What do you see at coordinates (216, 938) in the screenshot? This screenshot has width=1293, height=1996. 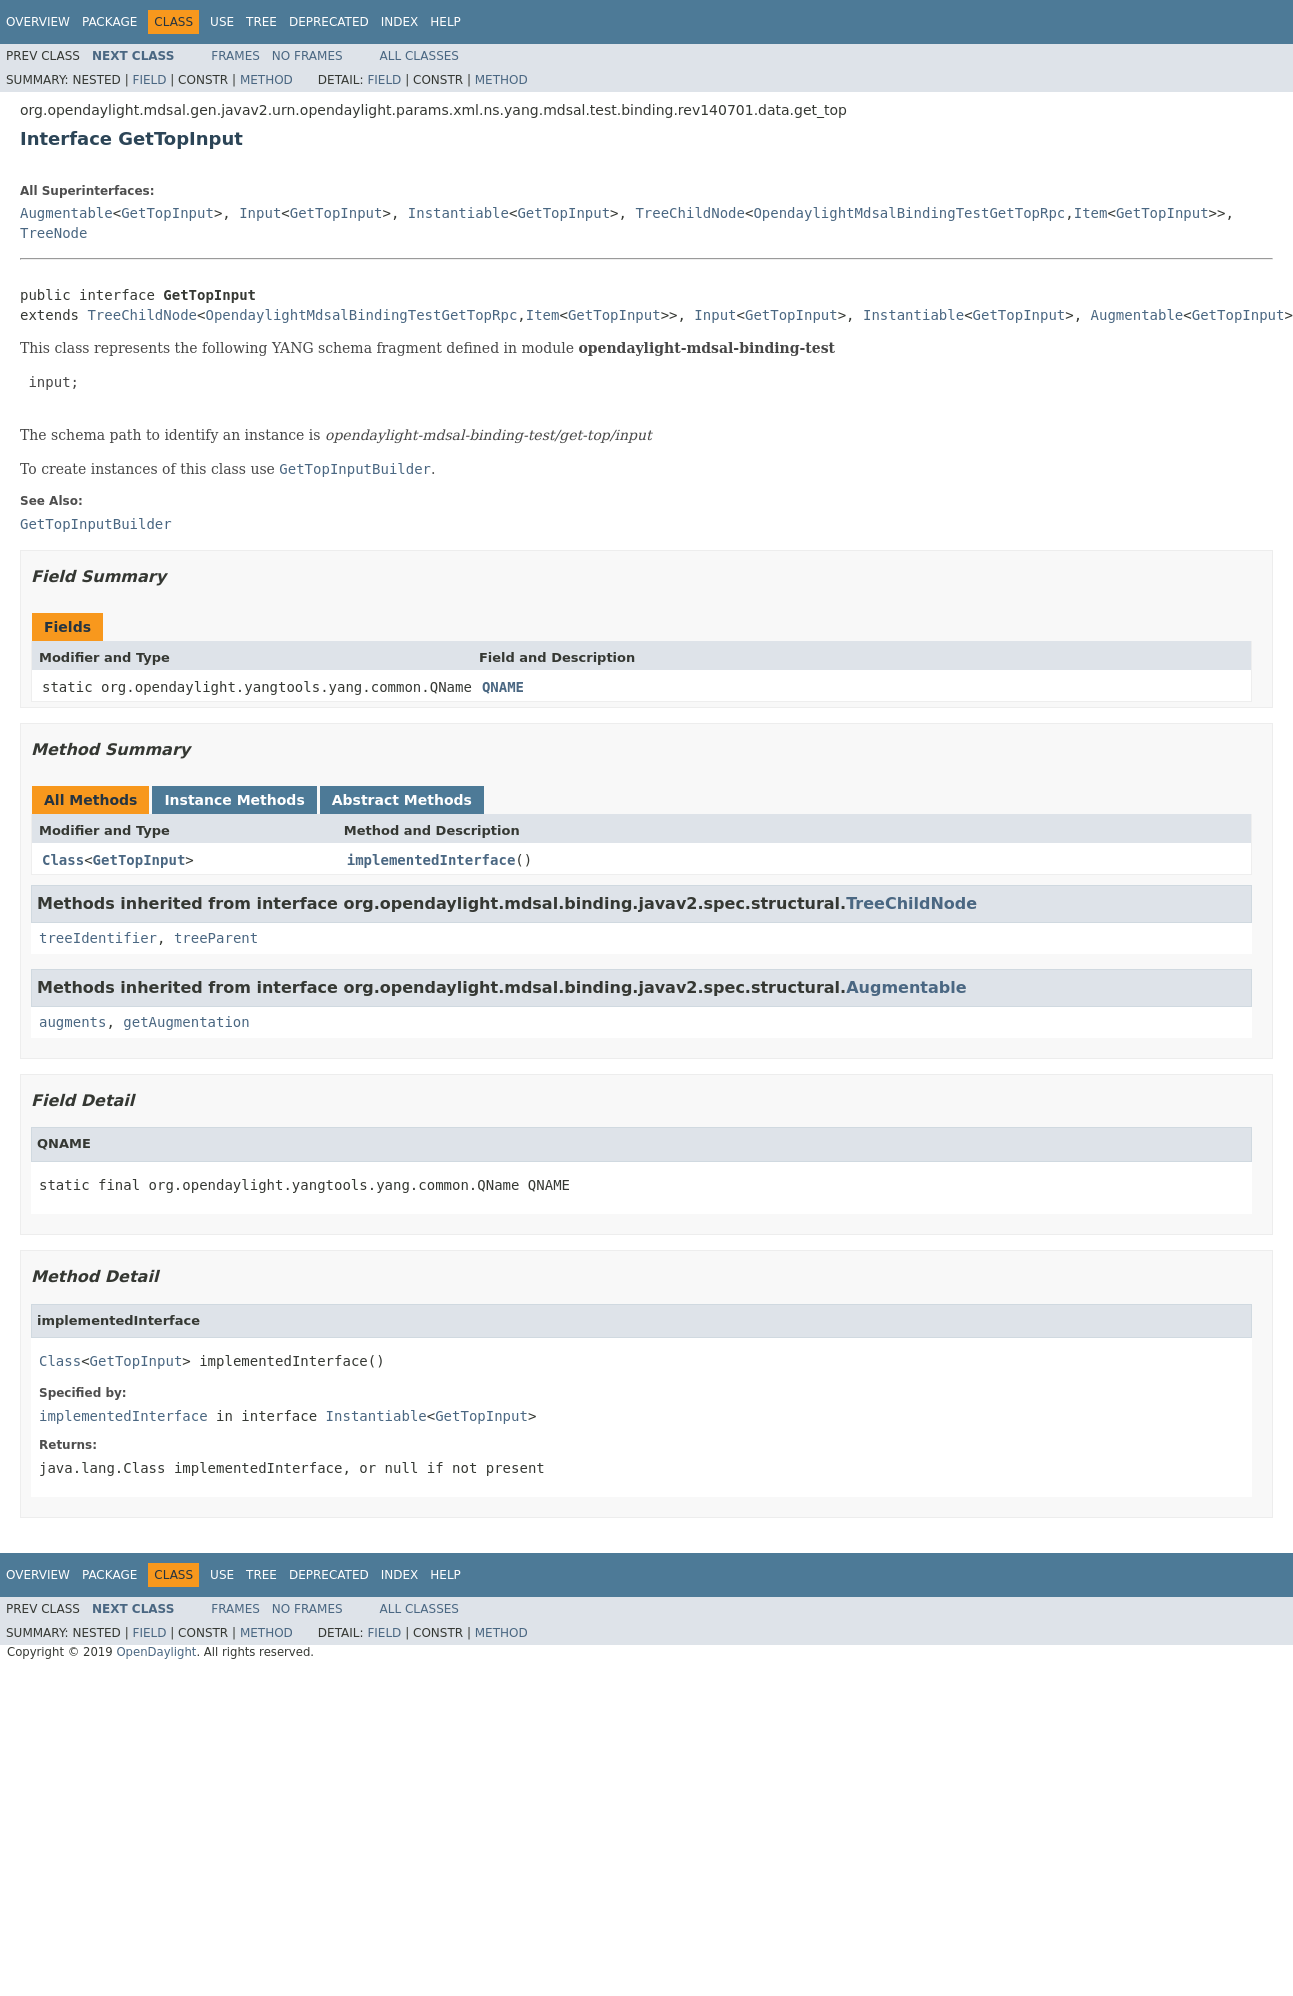 I see `treeParent` at bounding box center [216, 938].